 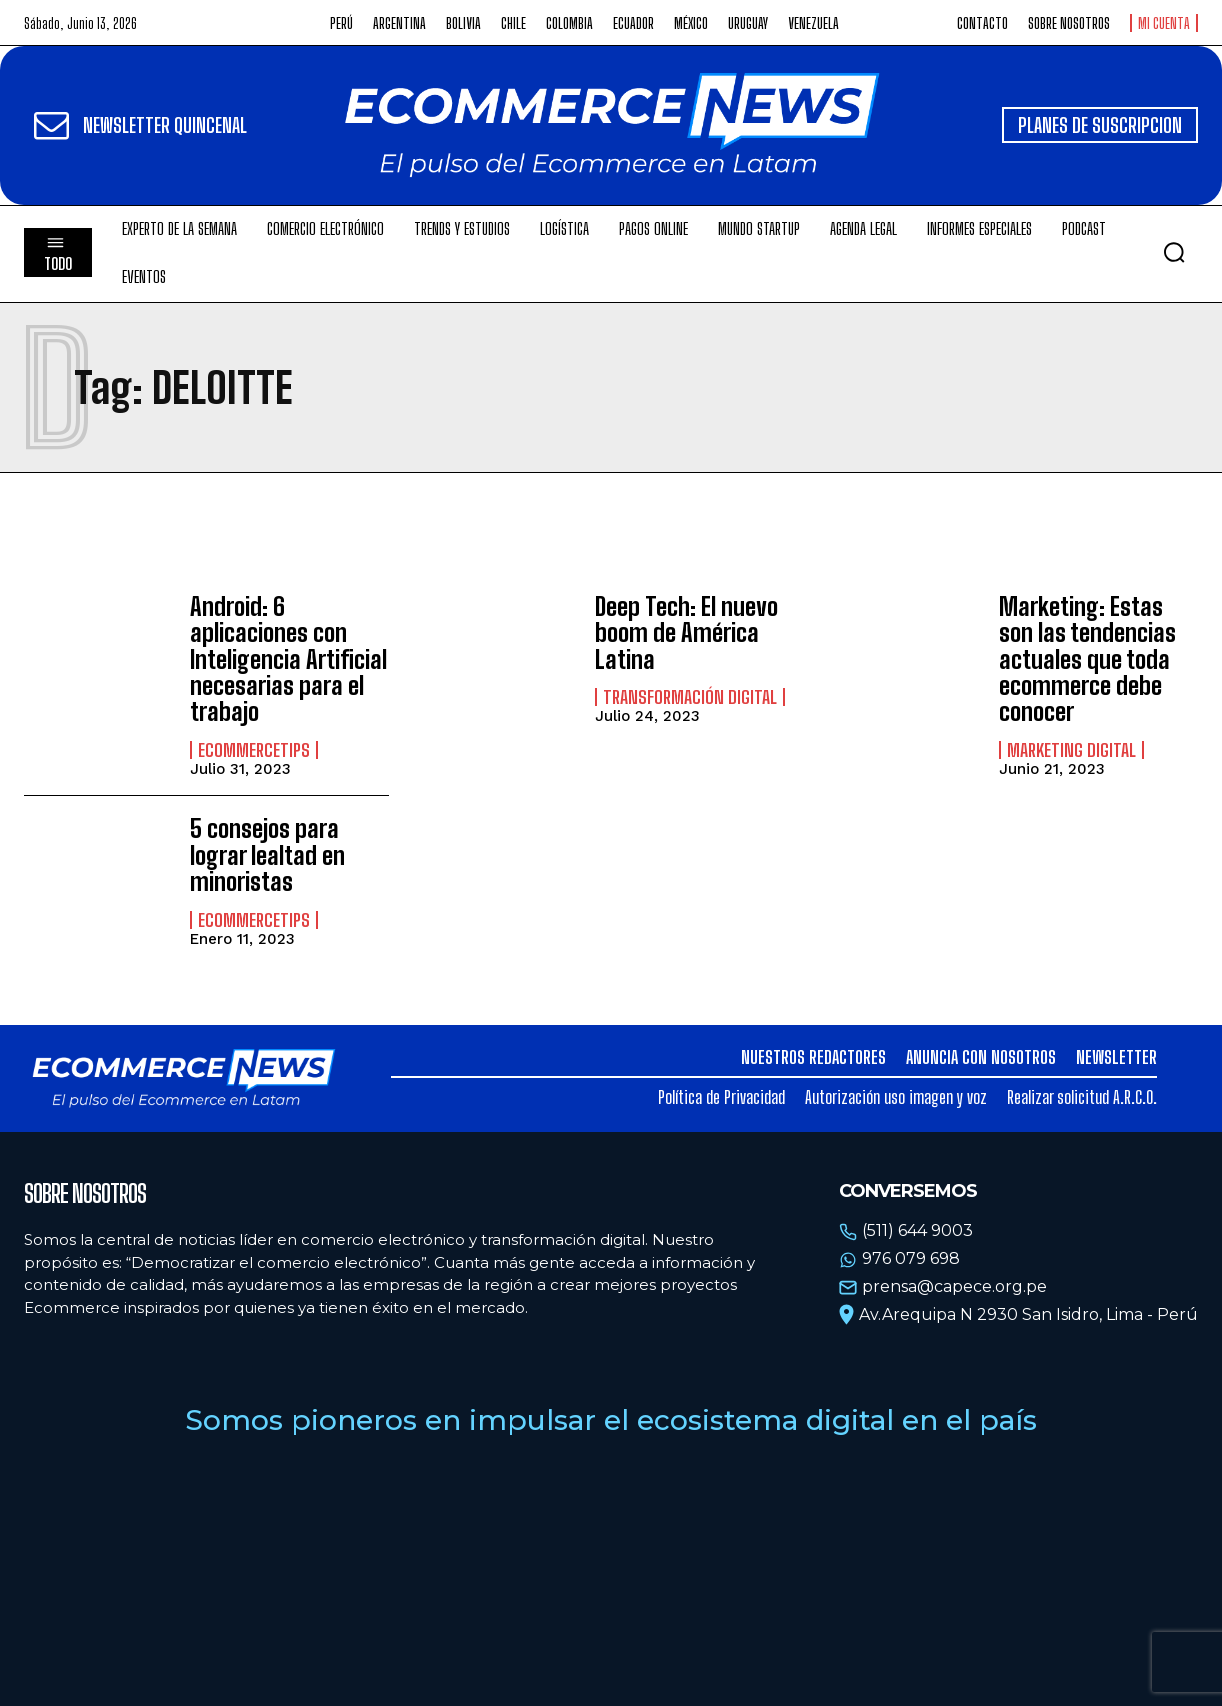 What do you see at coordinates (690, 697) in the screenshot?
I see `Transformación Digital` at bounding box center [690, 697].